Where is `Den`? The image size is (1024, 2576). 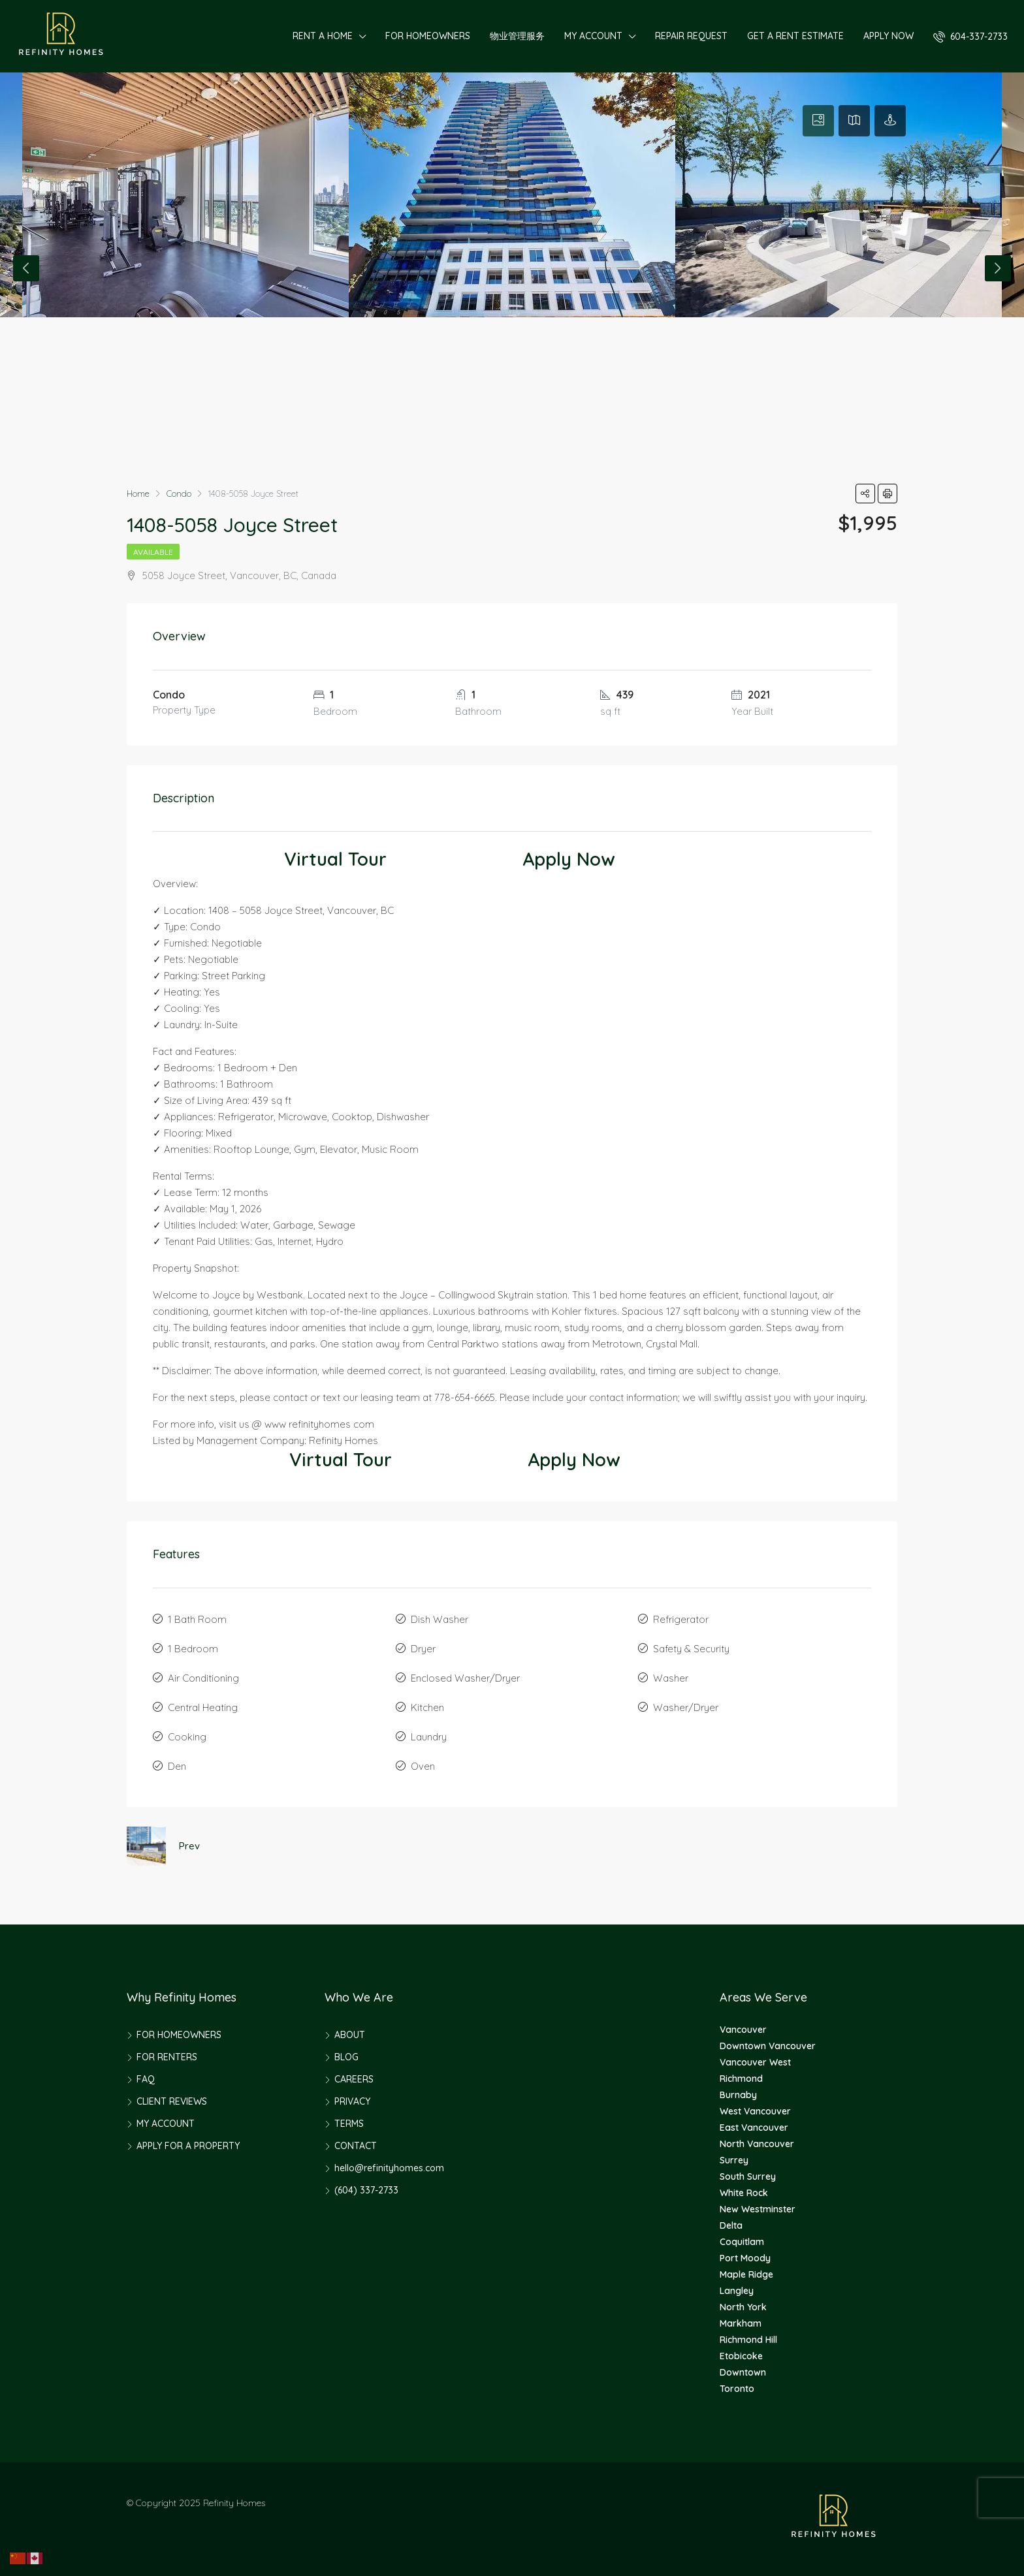
Den is located at coordinates (177, 1766).